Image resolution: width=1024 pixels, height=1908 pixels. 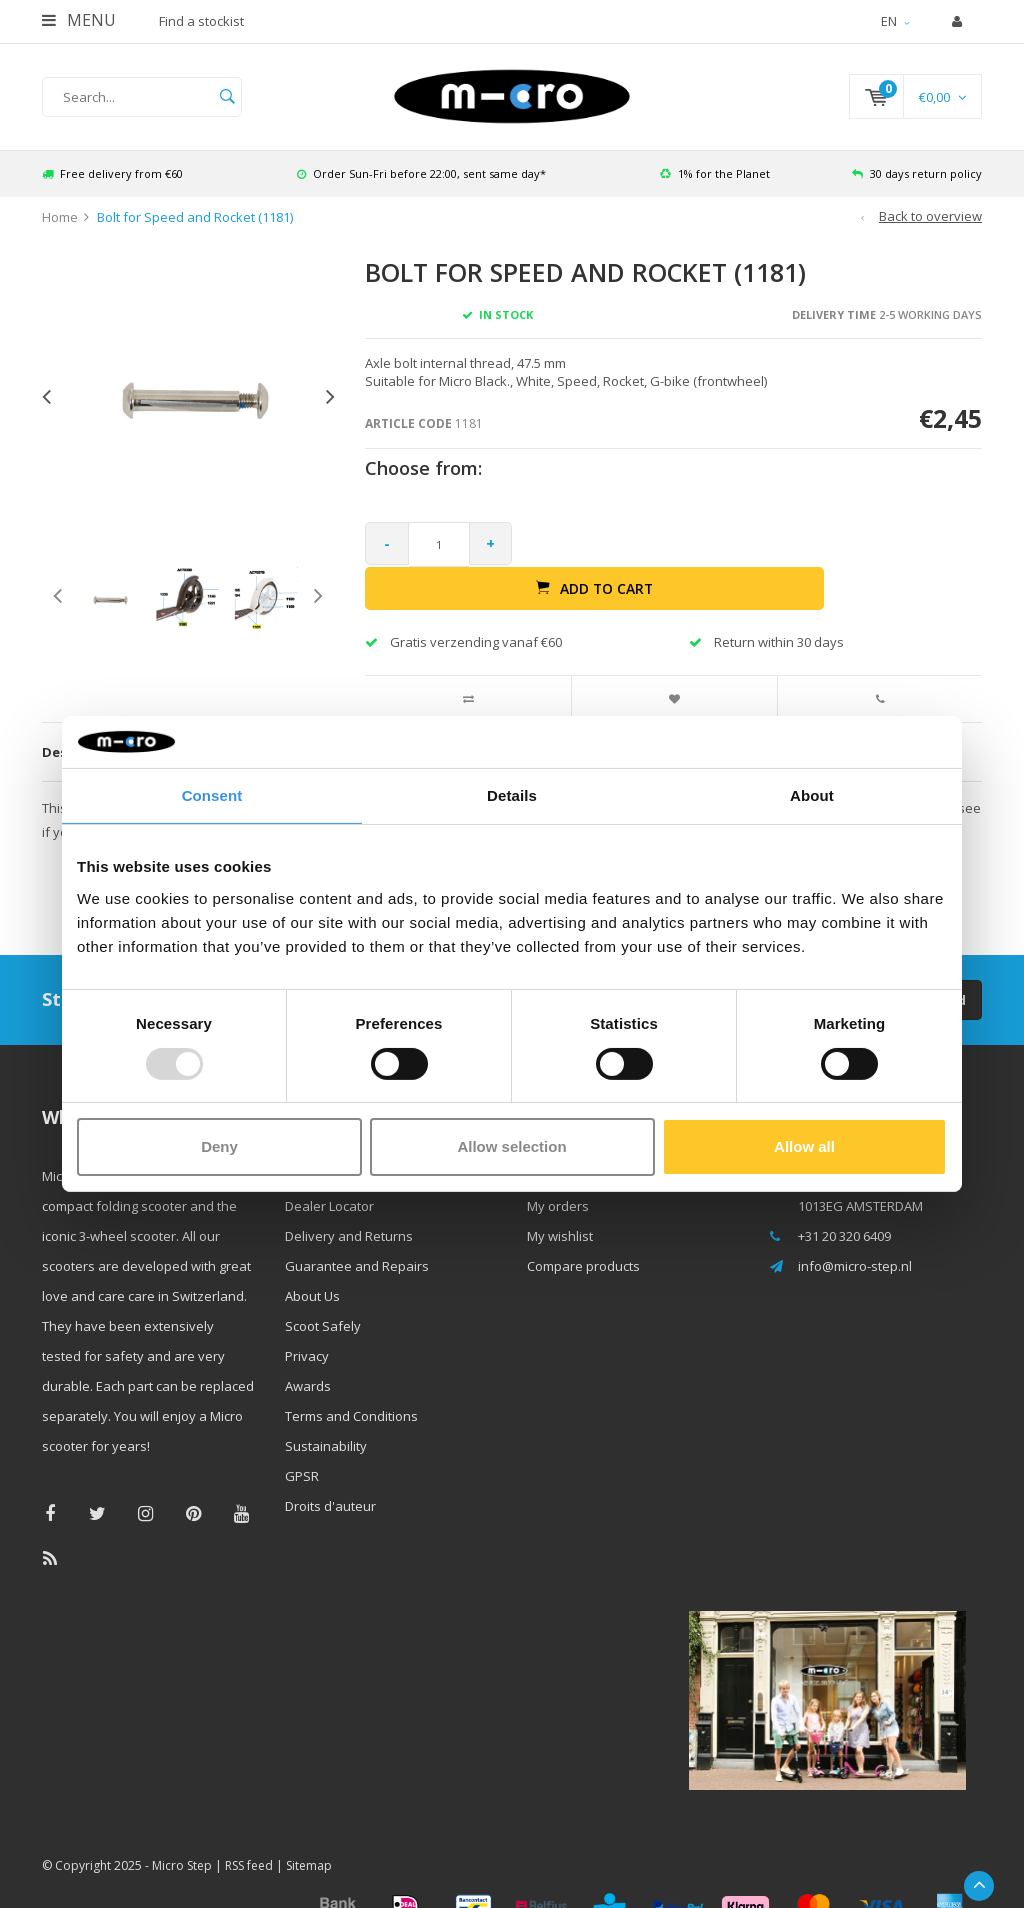 What do you see at coordinates (219, 1146) in the screenshot?
I see `Deny` at bounding box center [219, 1146].